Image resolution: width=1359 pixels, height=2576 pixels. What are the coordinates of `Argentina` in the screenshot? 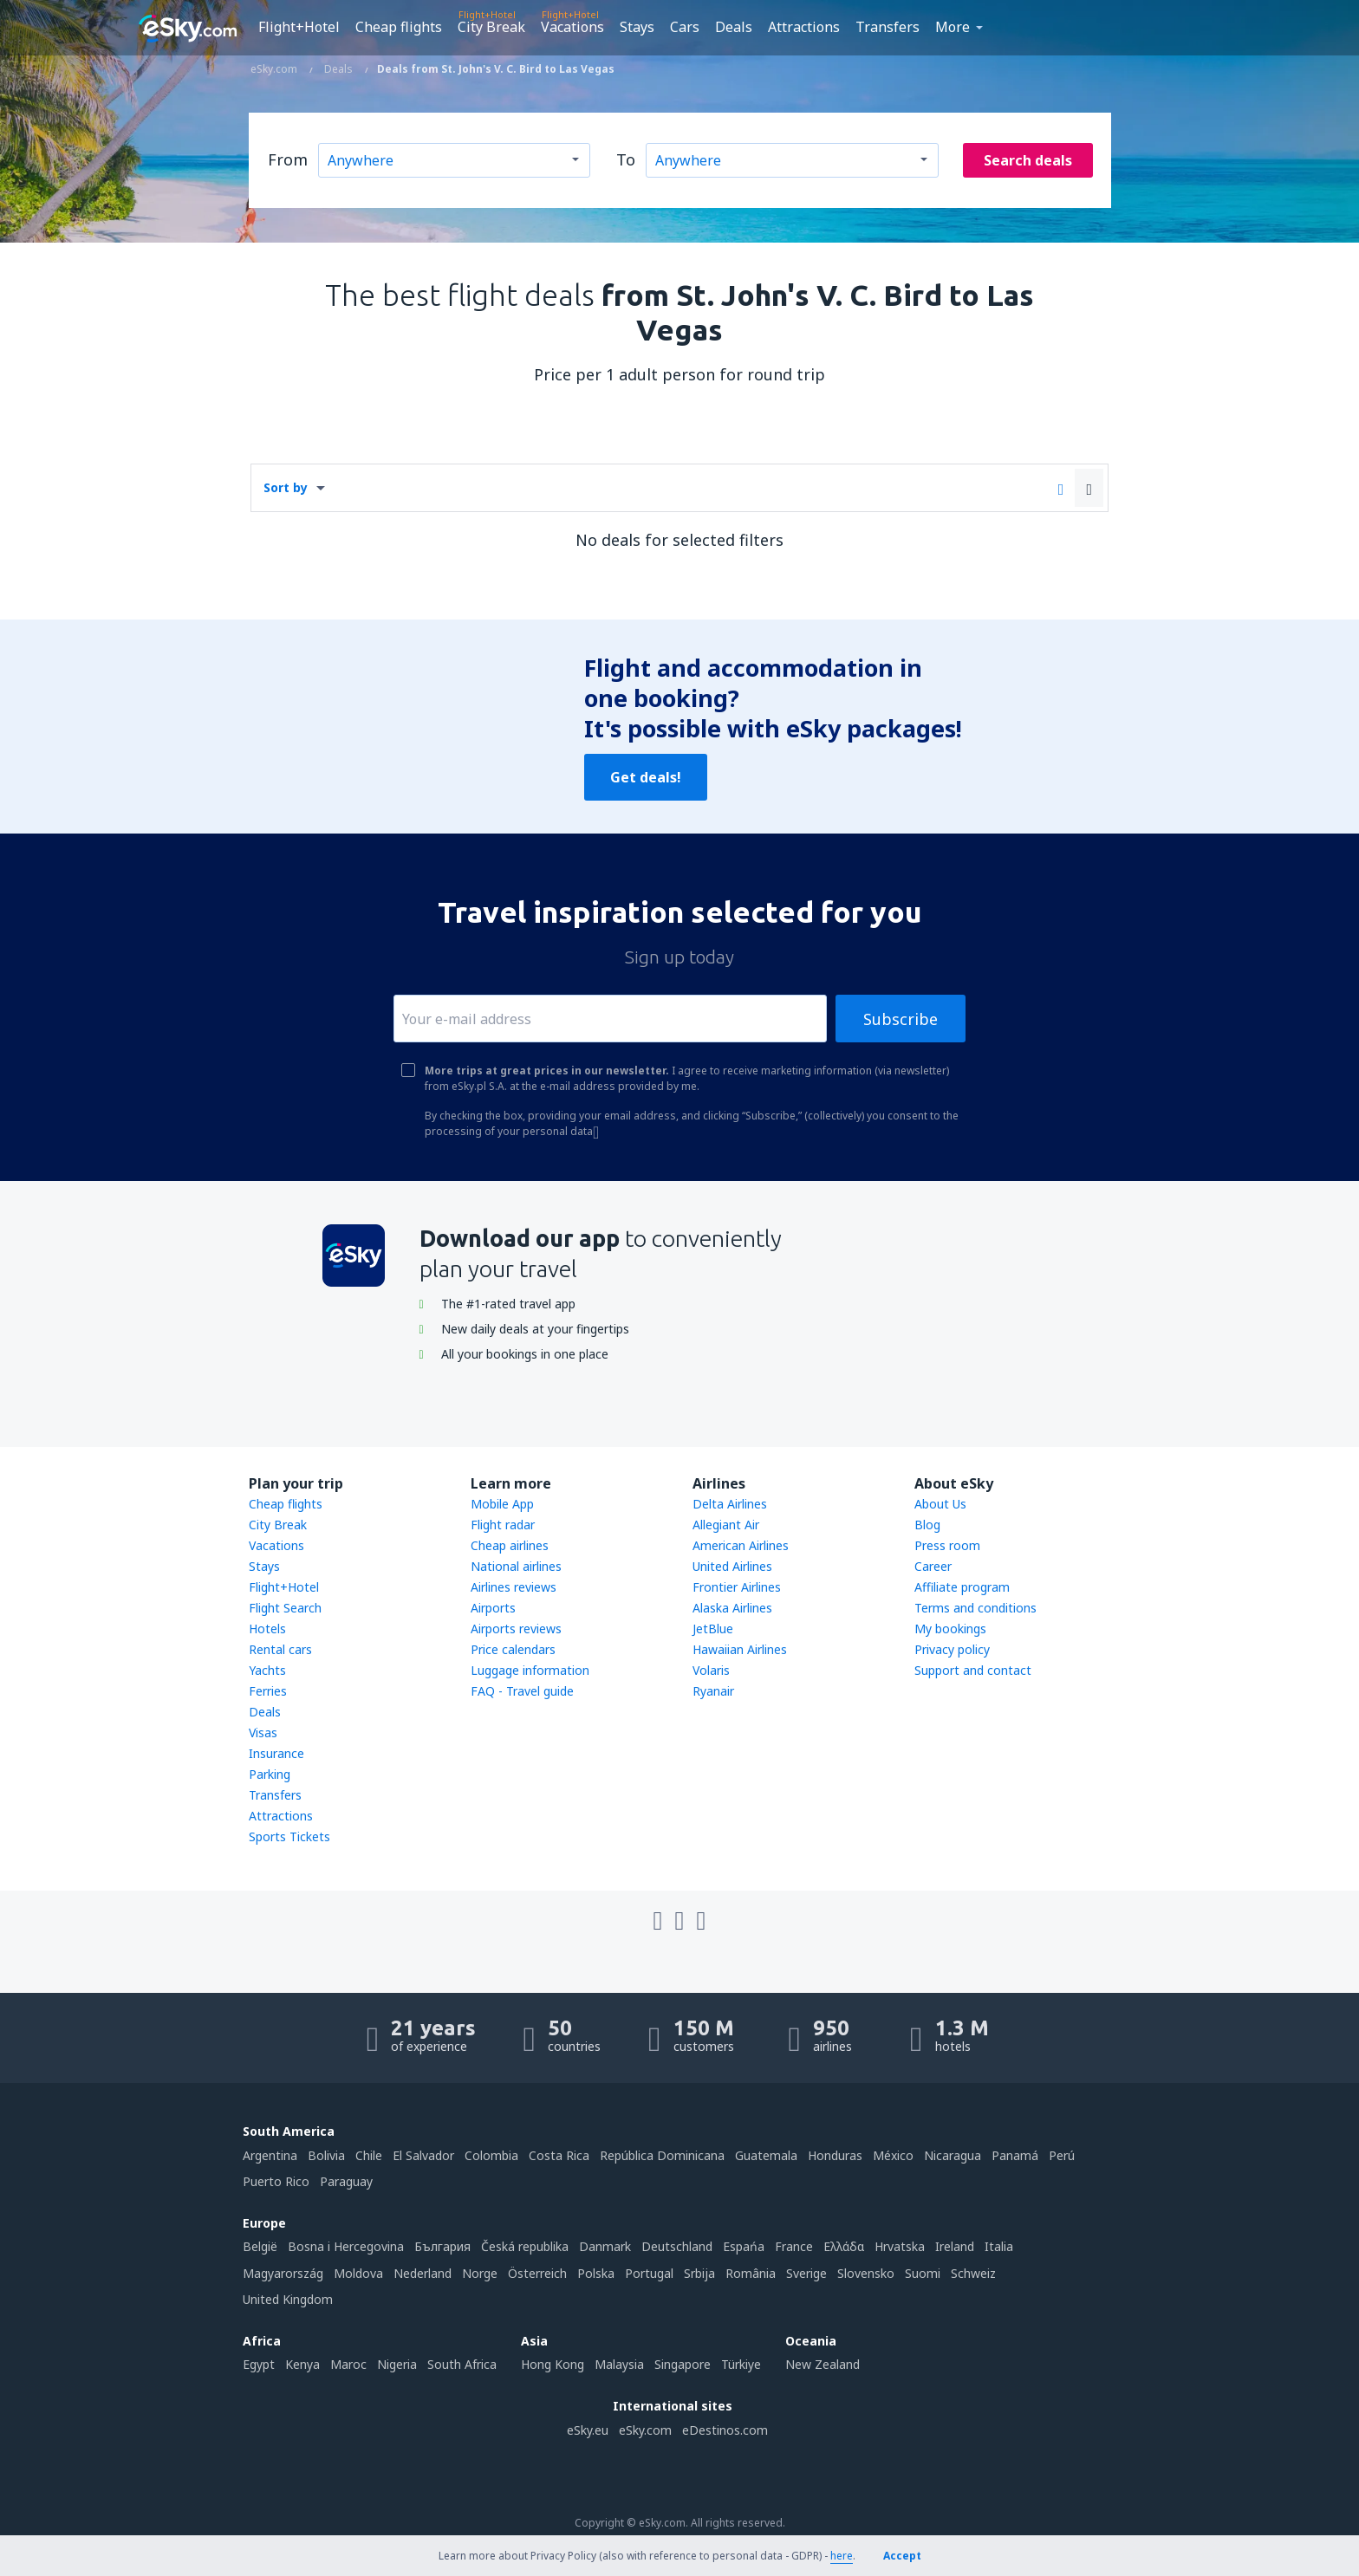 It's located at (270, 2155).